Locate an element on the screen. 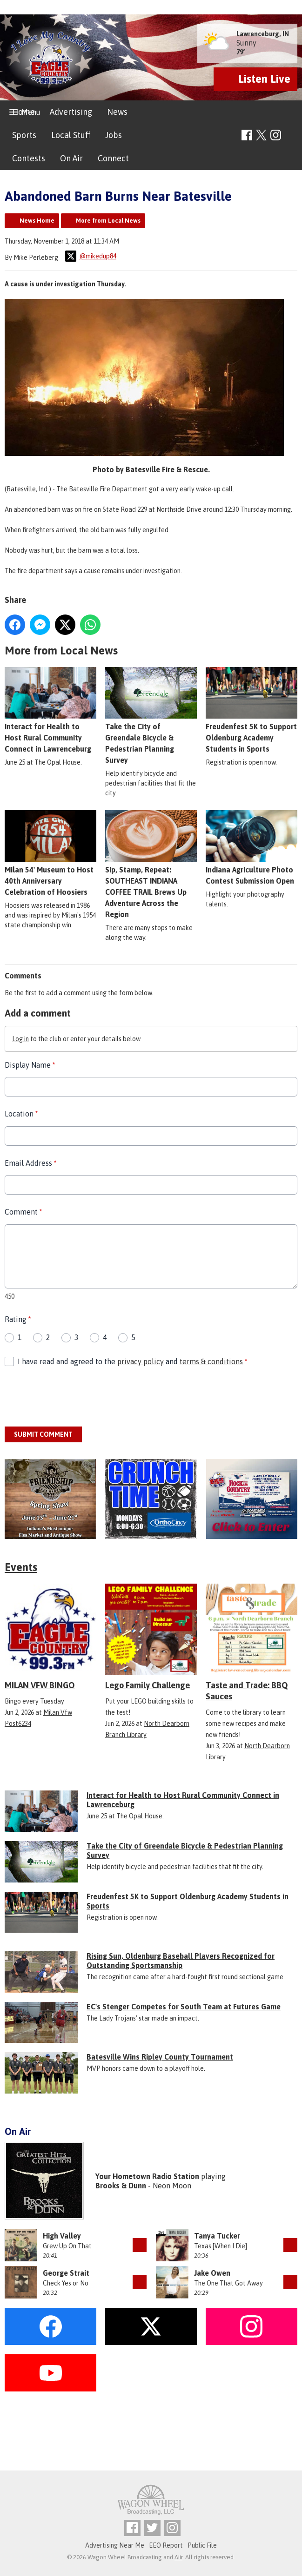 Image resolution: width=302 pixels, height=2576 pixels. Advertising is located at coordinates (71, 112).